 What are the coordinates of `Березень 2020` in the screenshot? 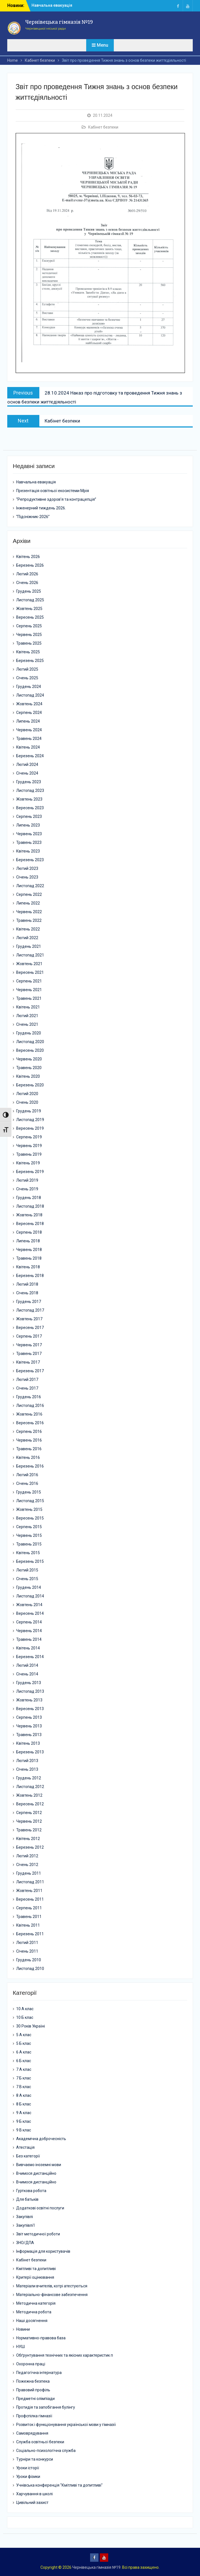 It's located at (30, 1085).